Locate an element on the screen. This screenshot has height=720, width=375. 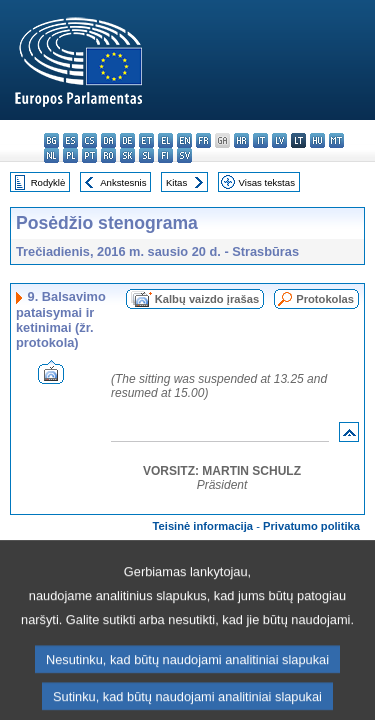
et - eesti keel is located at coordinates (146, 140).